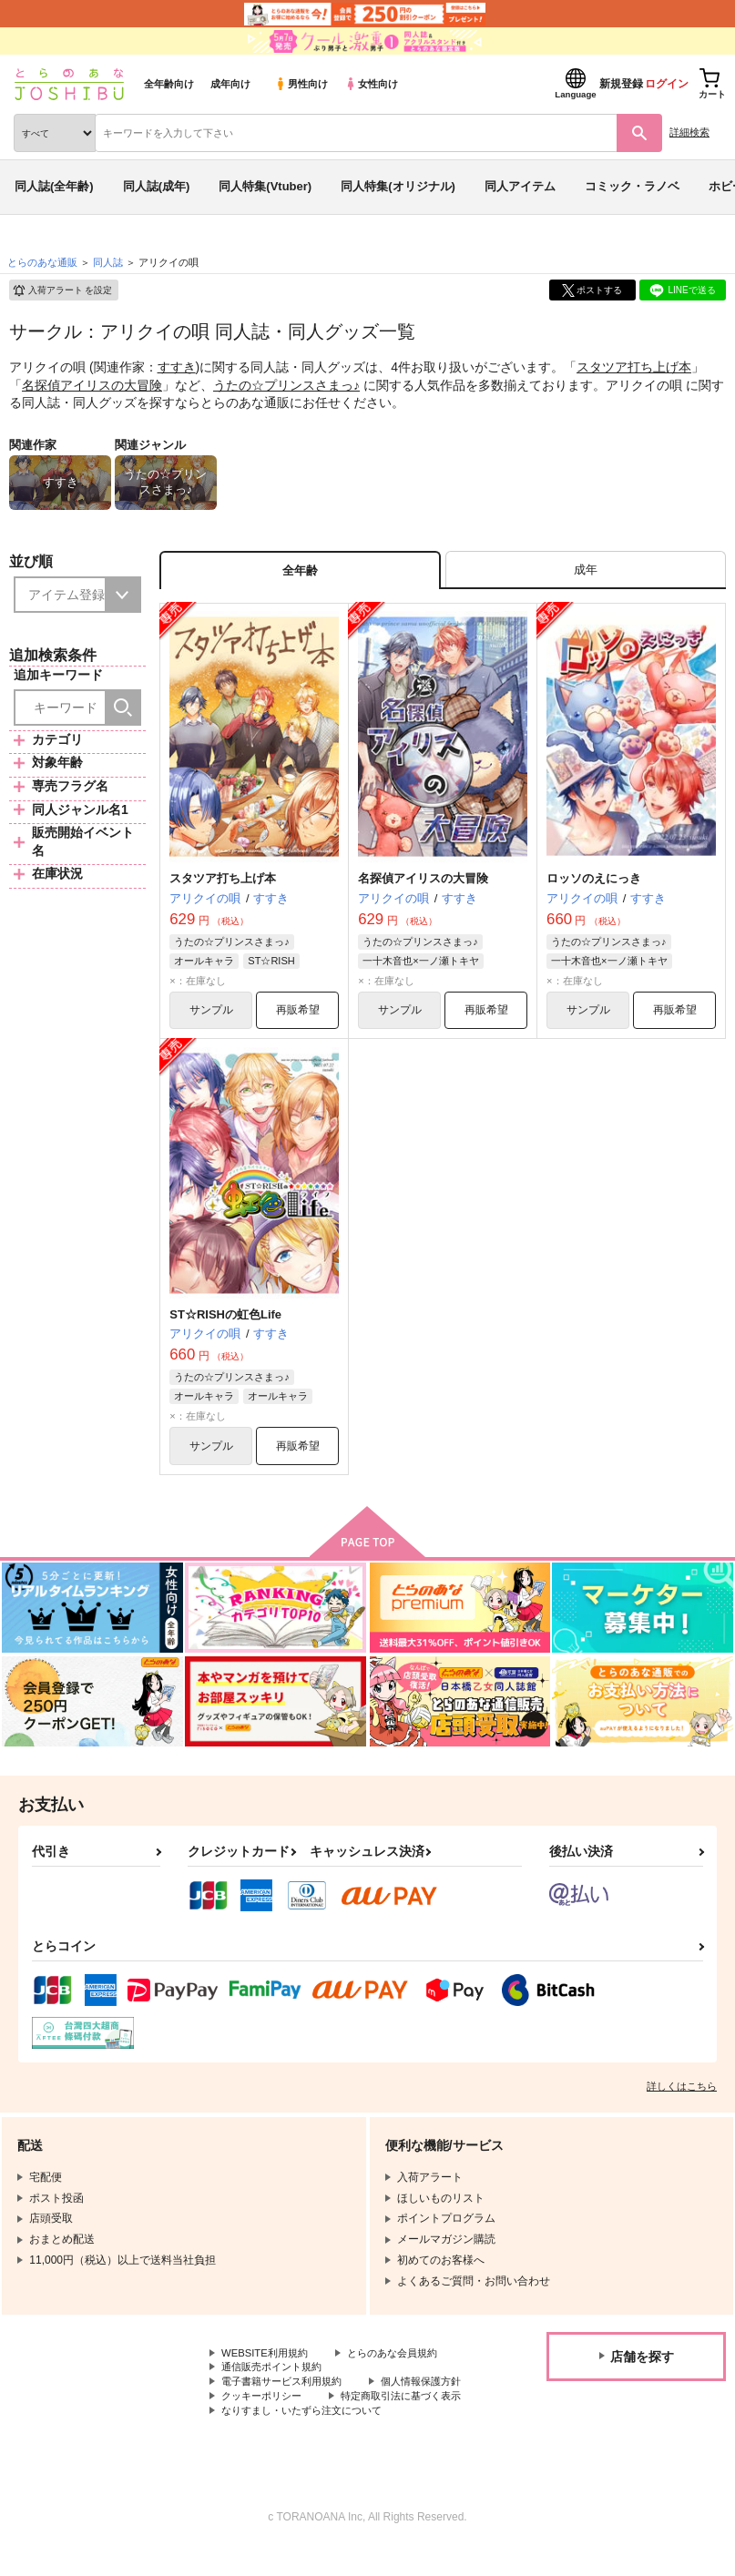 This screenshot has height=2576, width=735. Describe the element at coordinates (286, 2391) in the screenshot. I see `電子書籍サービス利用規約` at that location.